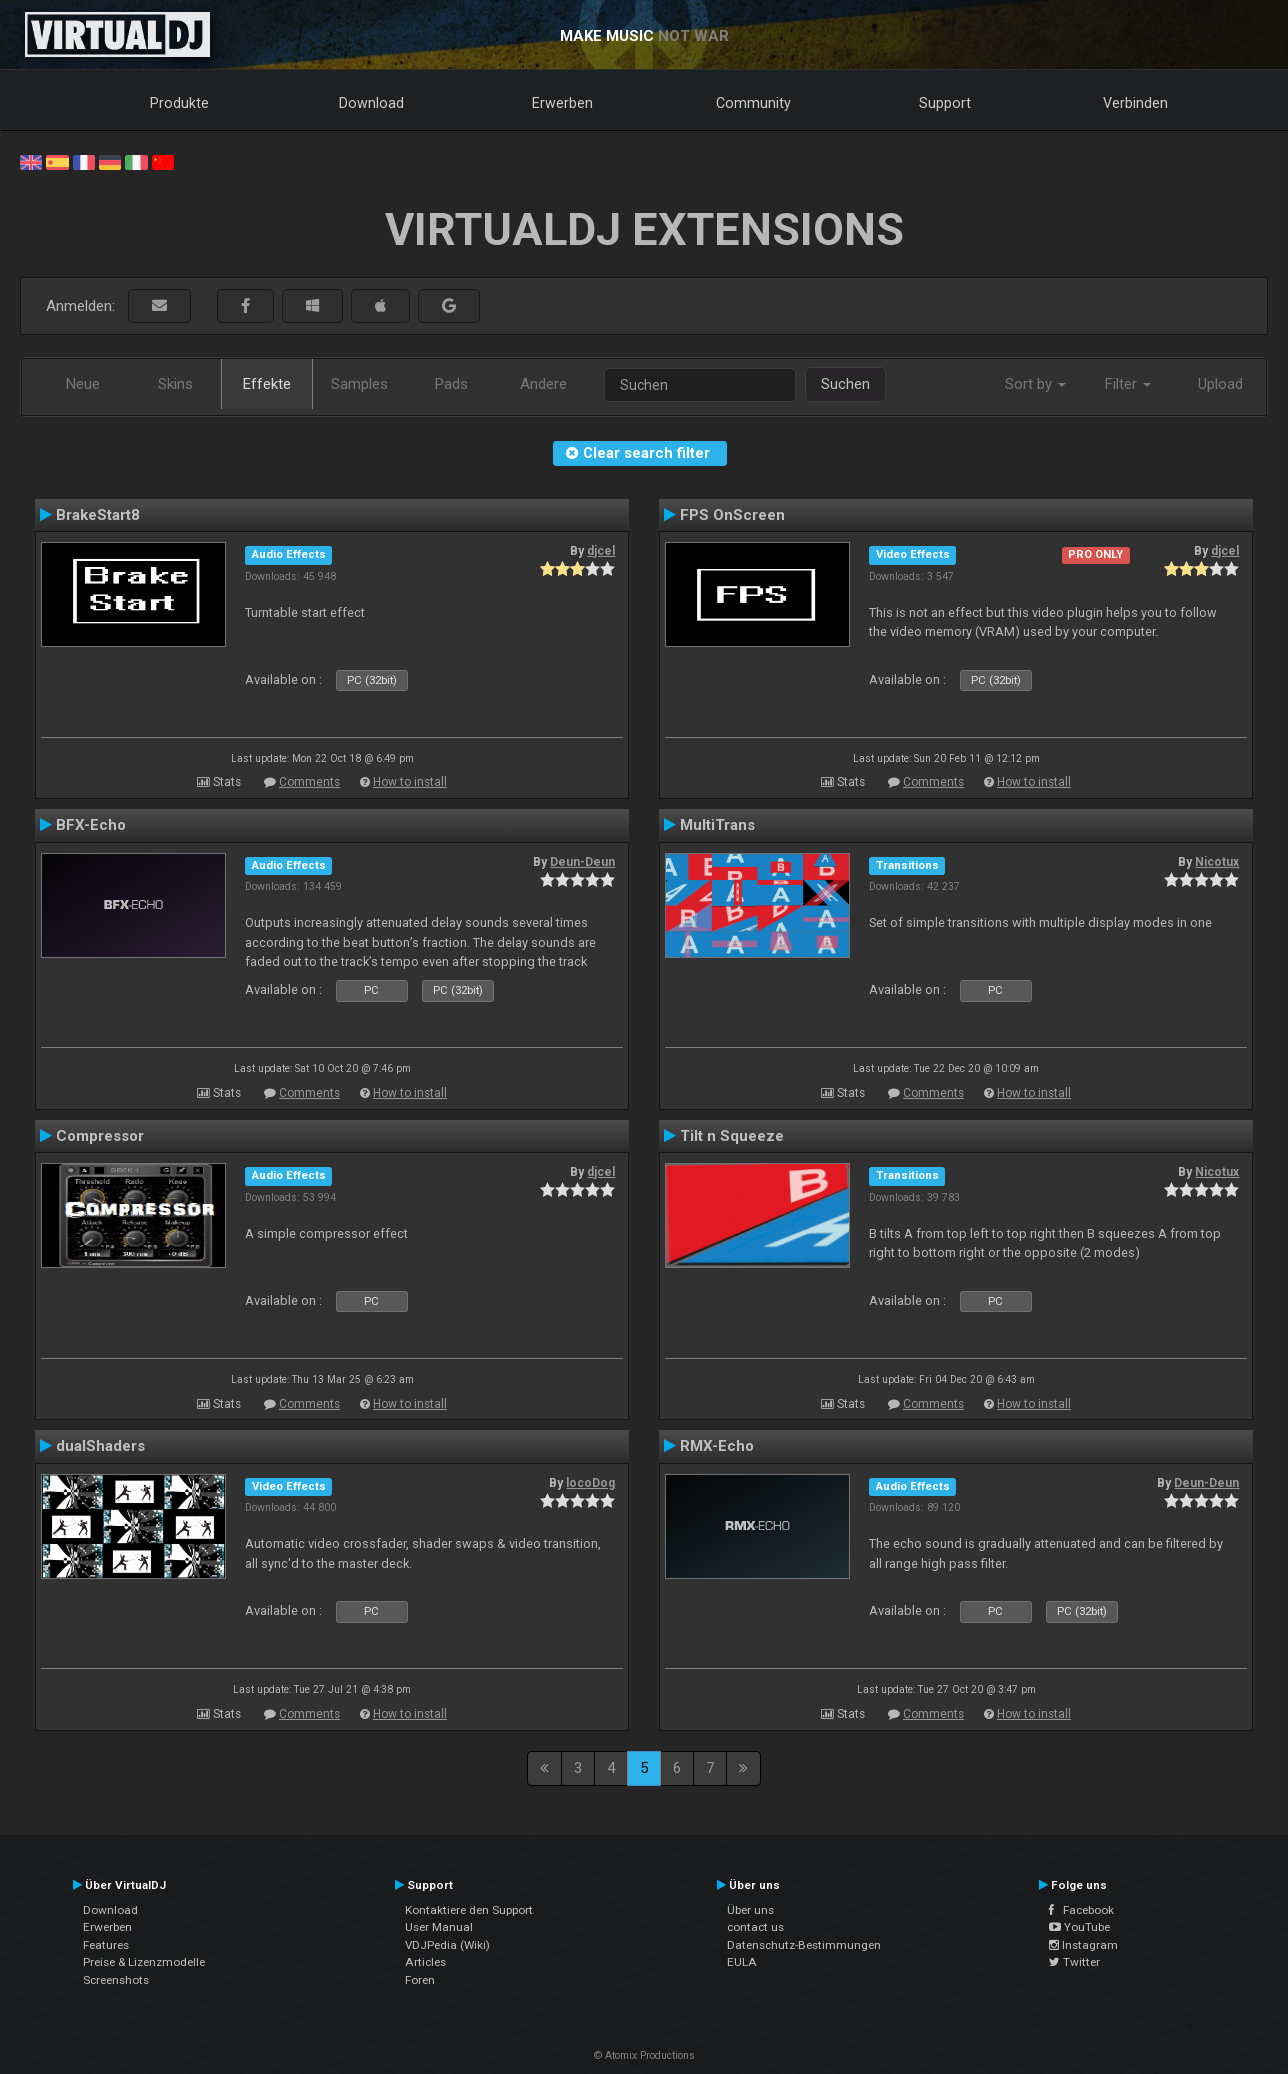 This screenshot has height=2074, width=1288. What do you see at coordinates (410, 782) in the screenshot?
I see `How to install` at bounding box center [410, 782].